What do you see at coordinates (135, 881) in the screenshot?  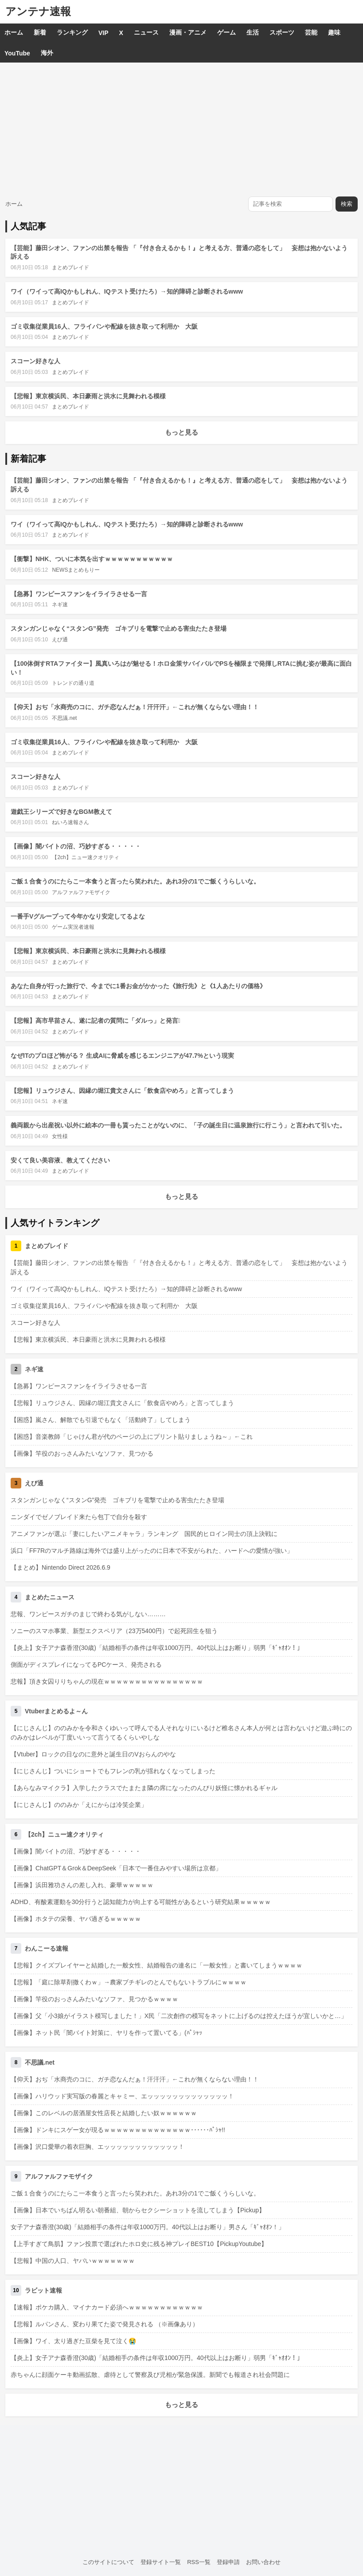 I see `ご飯１合食うのにたらこ一本食うと言ったら笑われた。あれ3分の1でご飯くうらしいな。` at bounding box center [135, 881].